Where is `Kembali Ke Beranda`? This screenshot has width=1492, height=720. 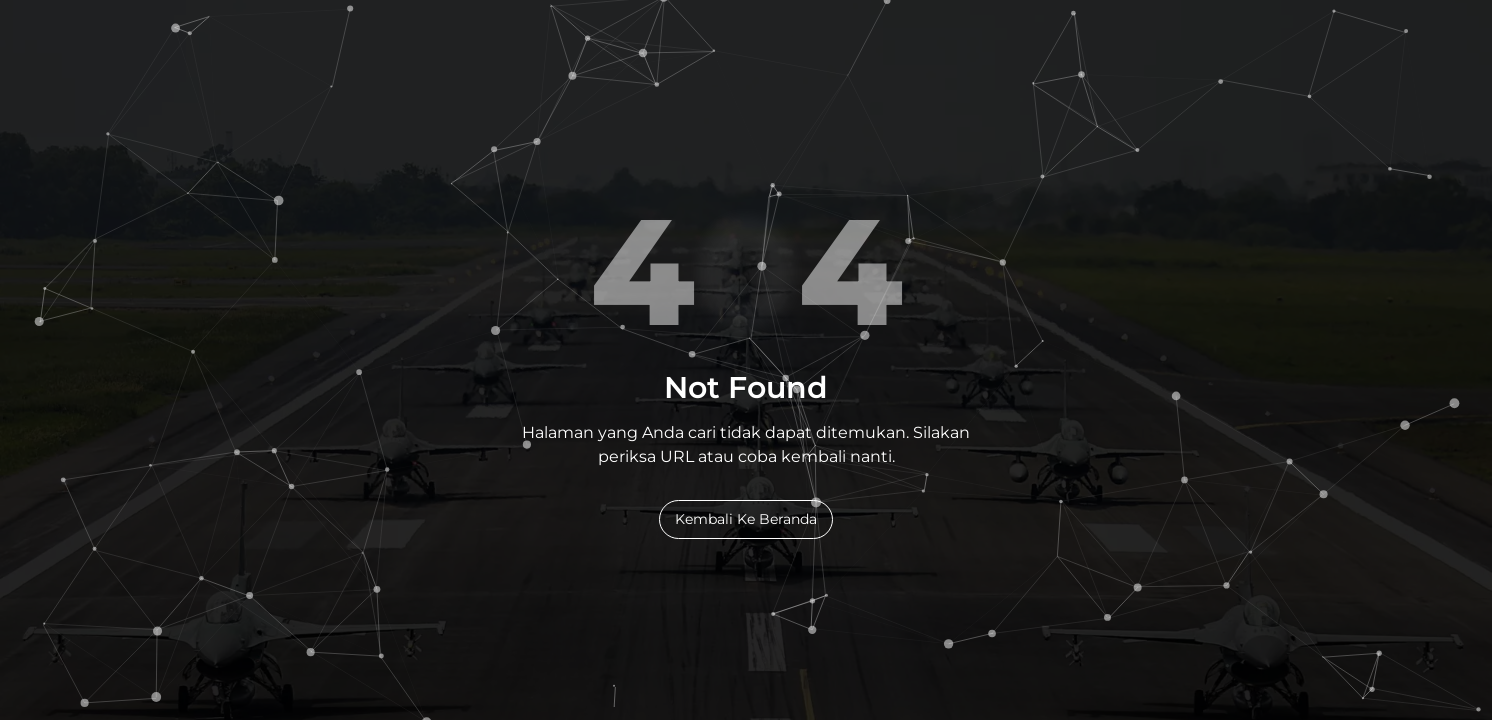 Kembali Ke Beranda is located at coordinates (746, 519).